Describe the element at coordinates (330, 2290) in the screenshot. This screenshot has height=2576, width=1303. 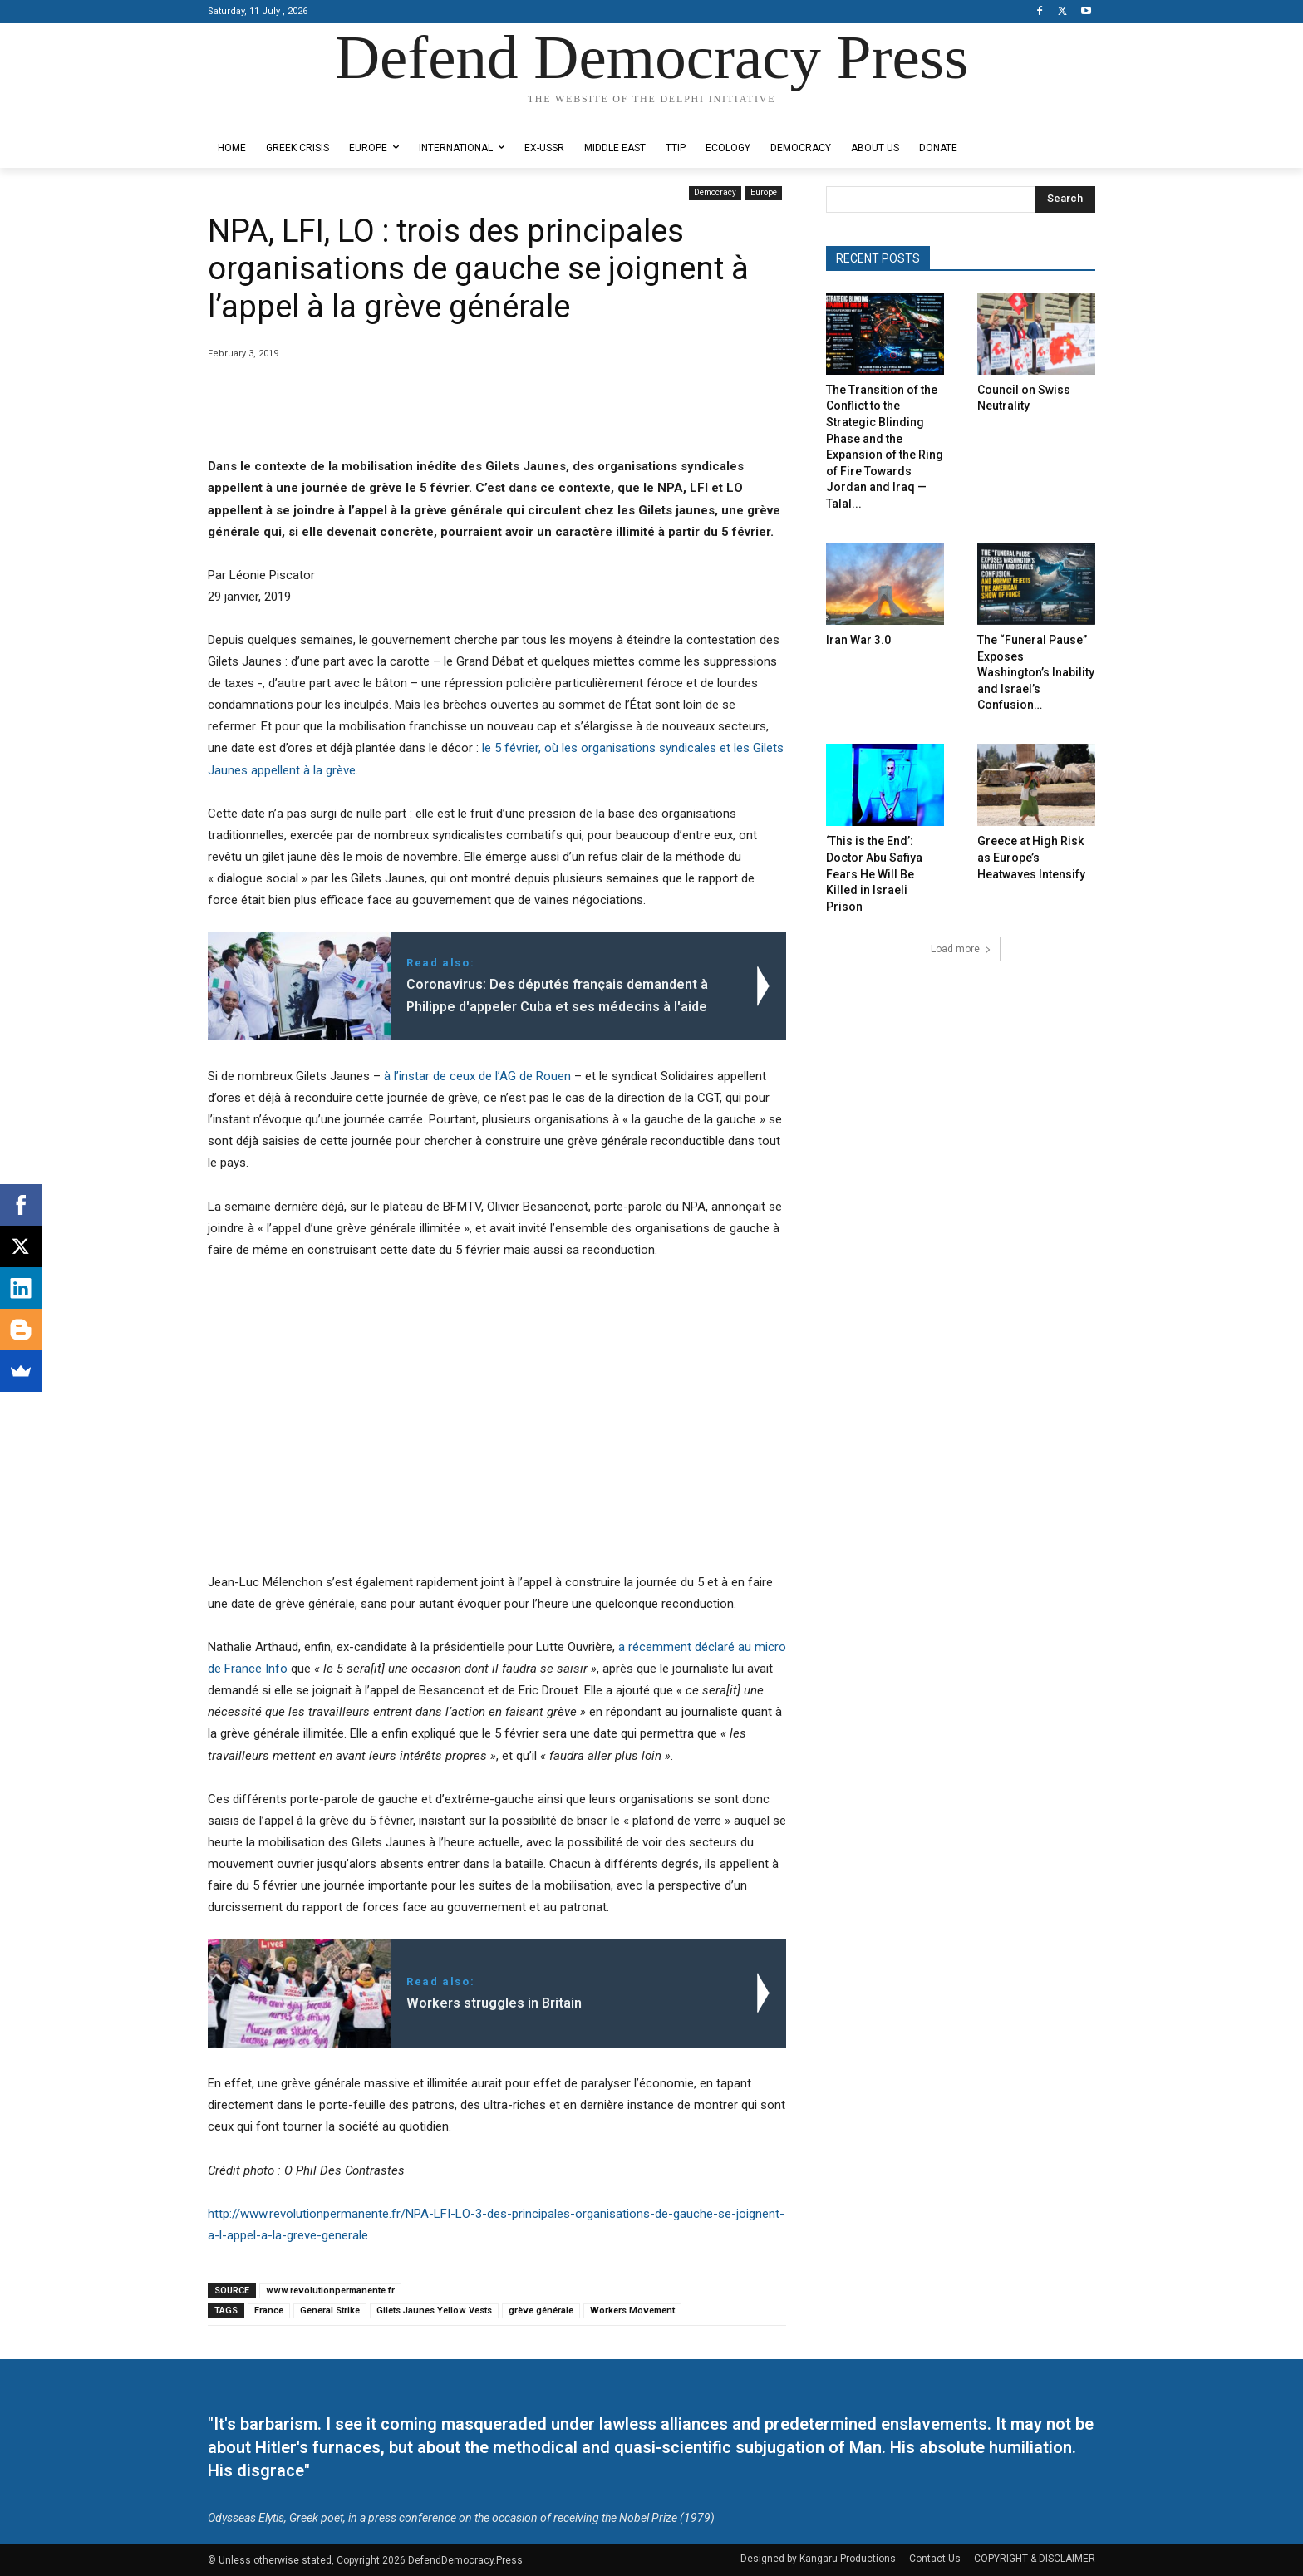
I see `www.revolutionpermanente.fr` at that location.